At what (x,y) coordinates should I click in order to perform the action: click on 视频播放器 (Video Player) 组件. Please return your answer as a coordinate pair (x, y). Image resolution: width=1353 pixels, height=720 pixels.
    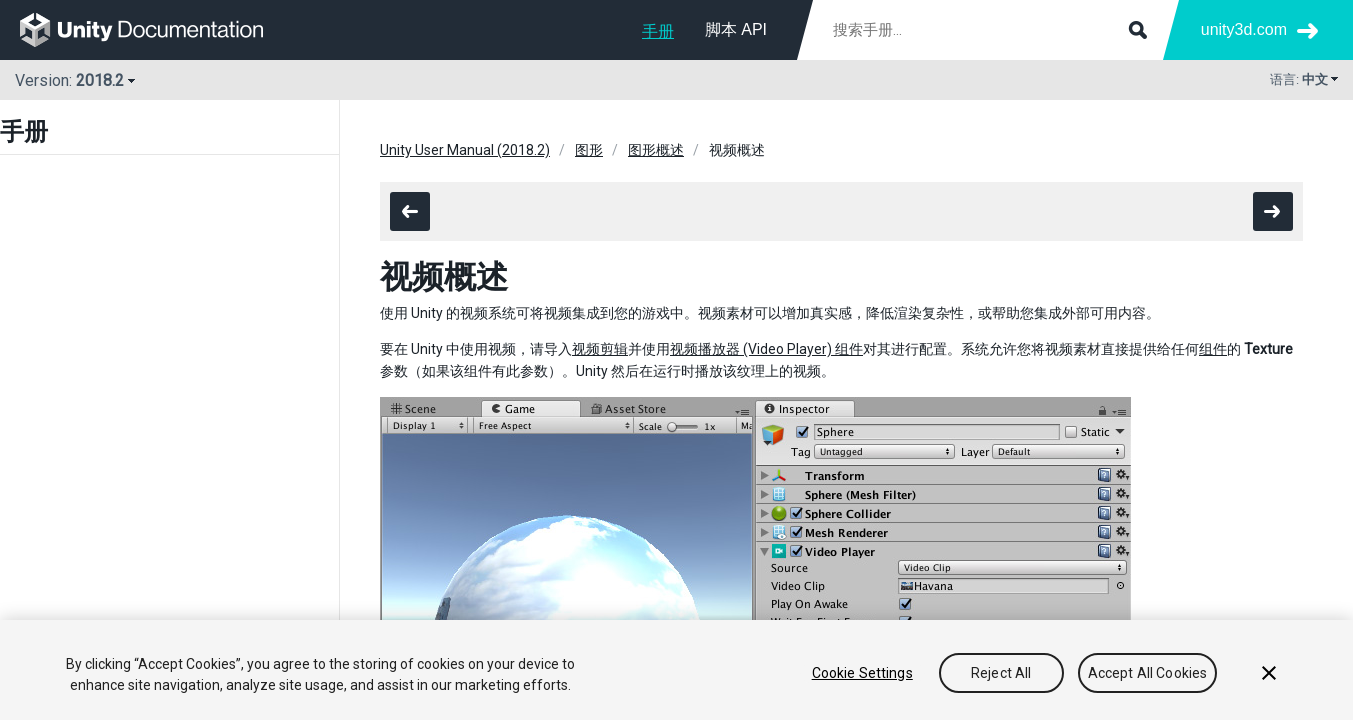
    Looking at the image, I should click on (766, 349).